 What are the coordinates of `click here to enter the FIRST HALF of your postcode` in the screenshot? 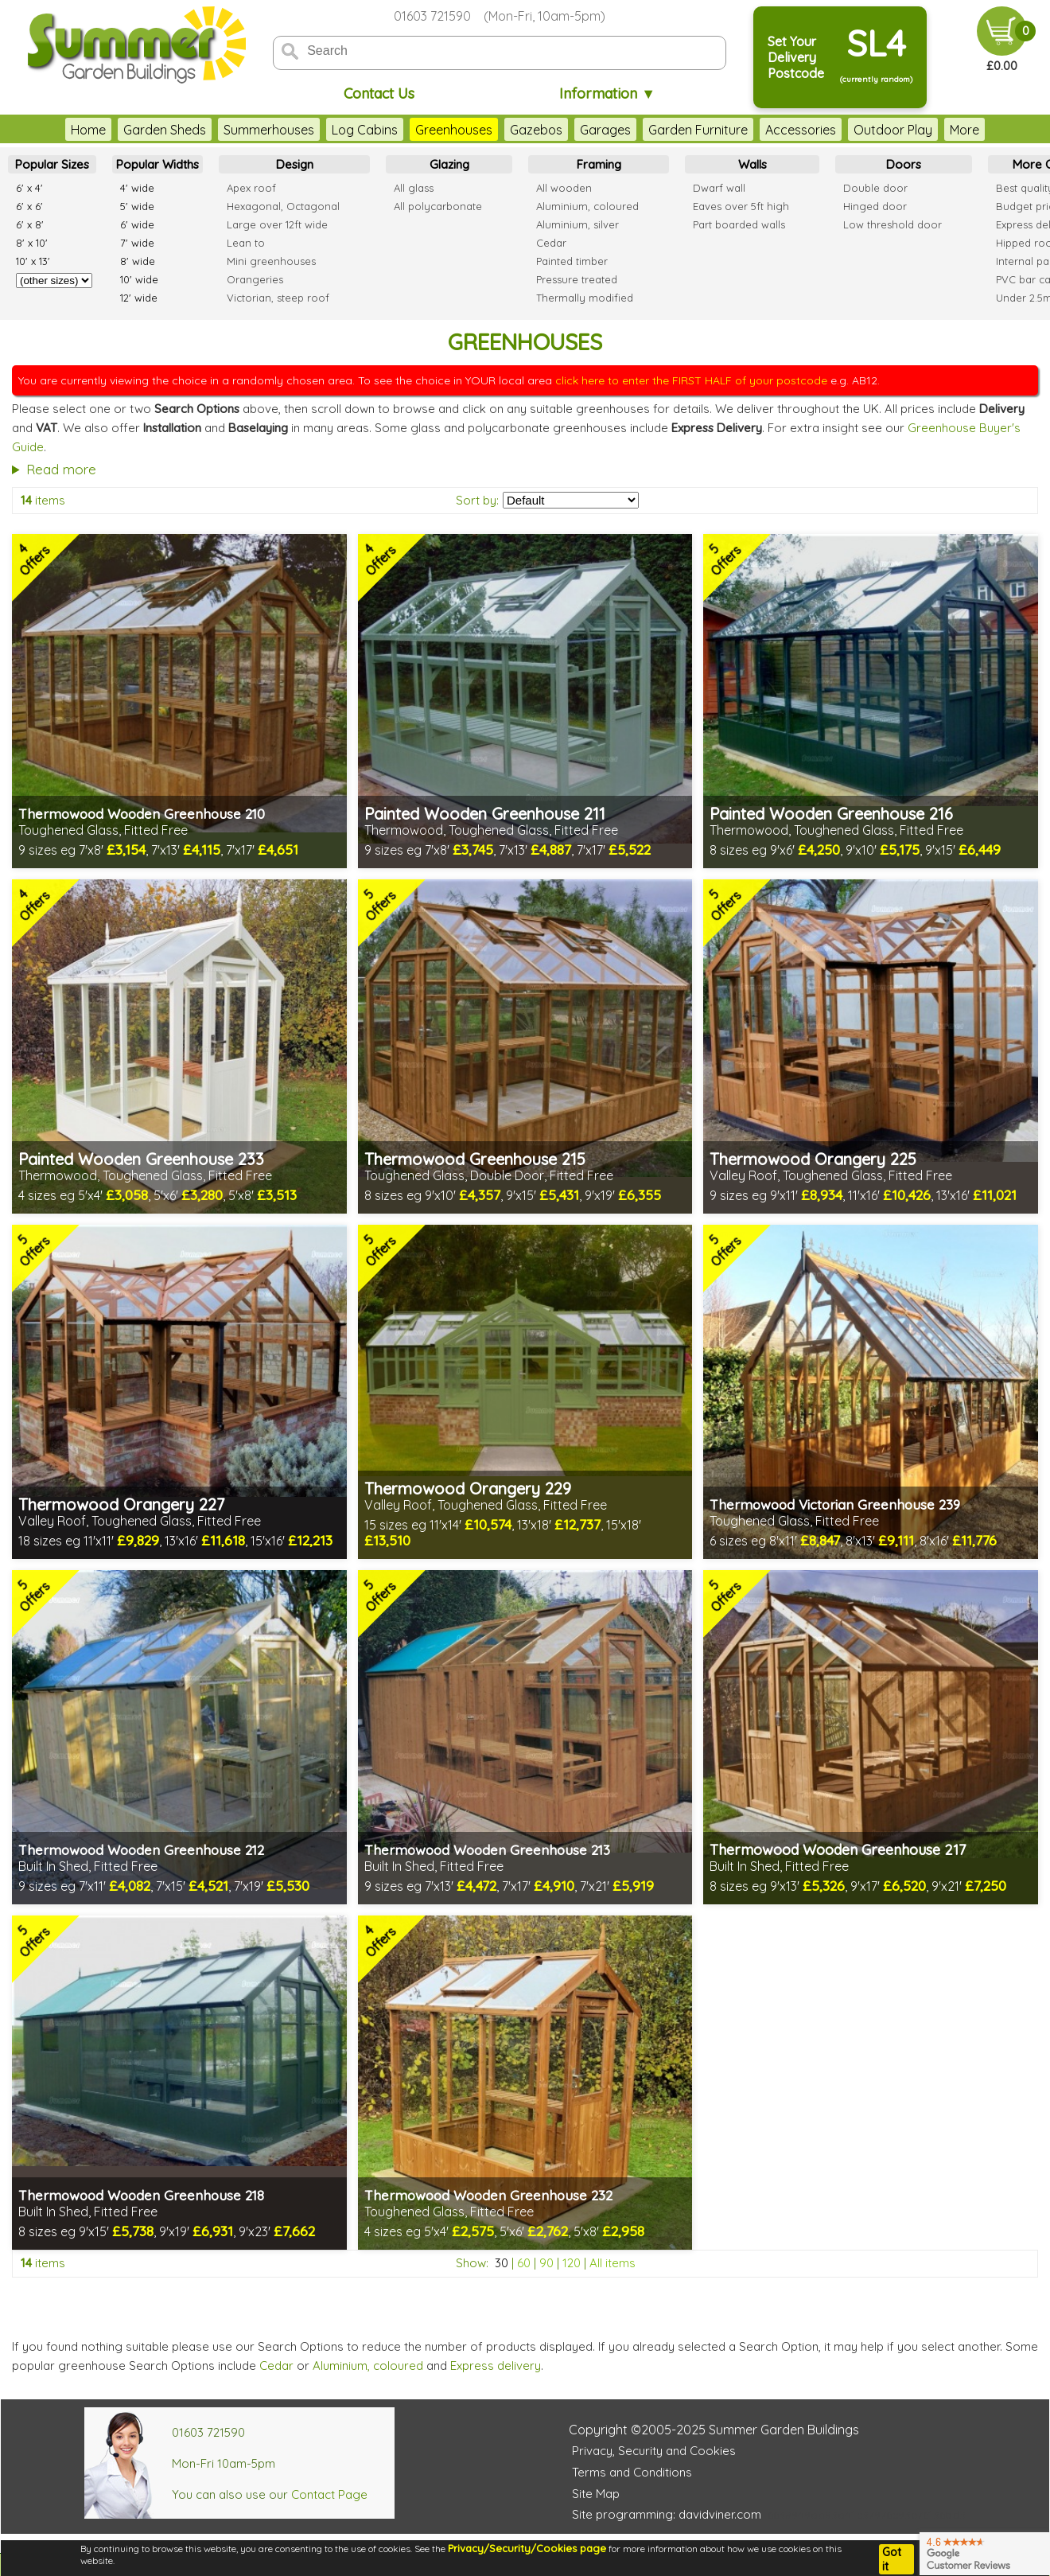 It's located at (691, 380).